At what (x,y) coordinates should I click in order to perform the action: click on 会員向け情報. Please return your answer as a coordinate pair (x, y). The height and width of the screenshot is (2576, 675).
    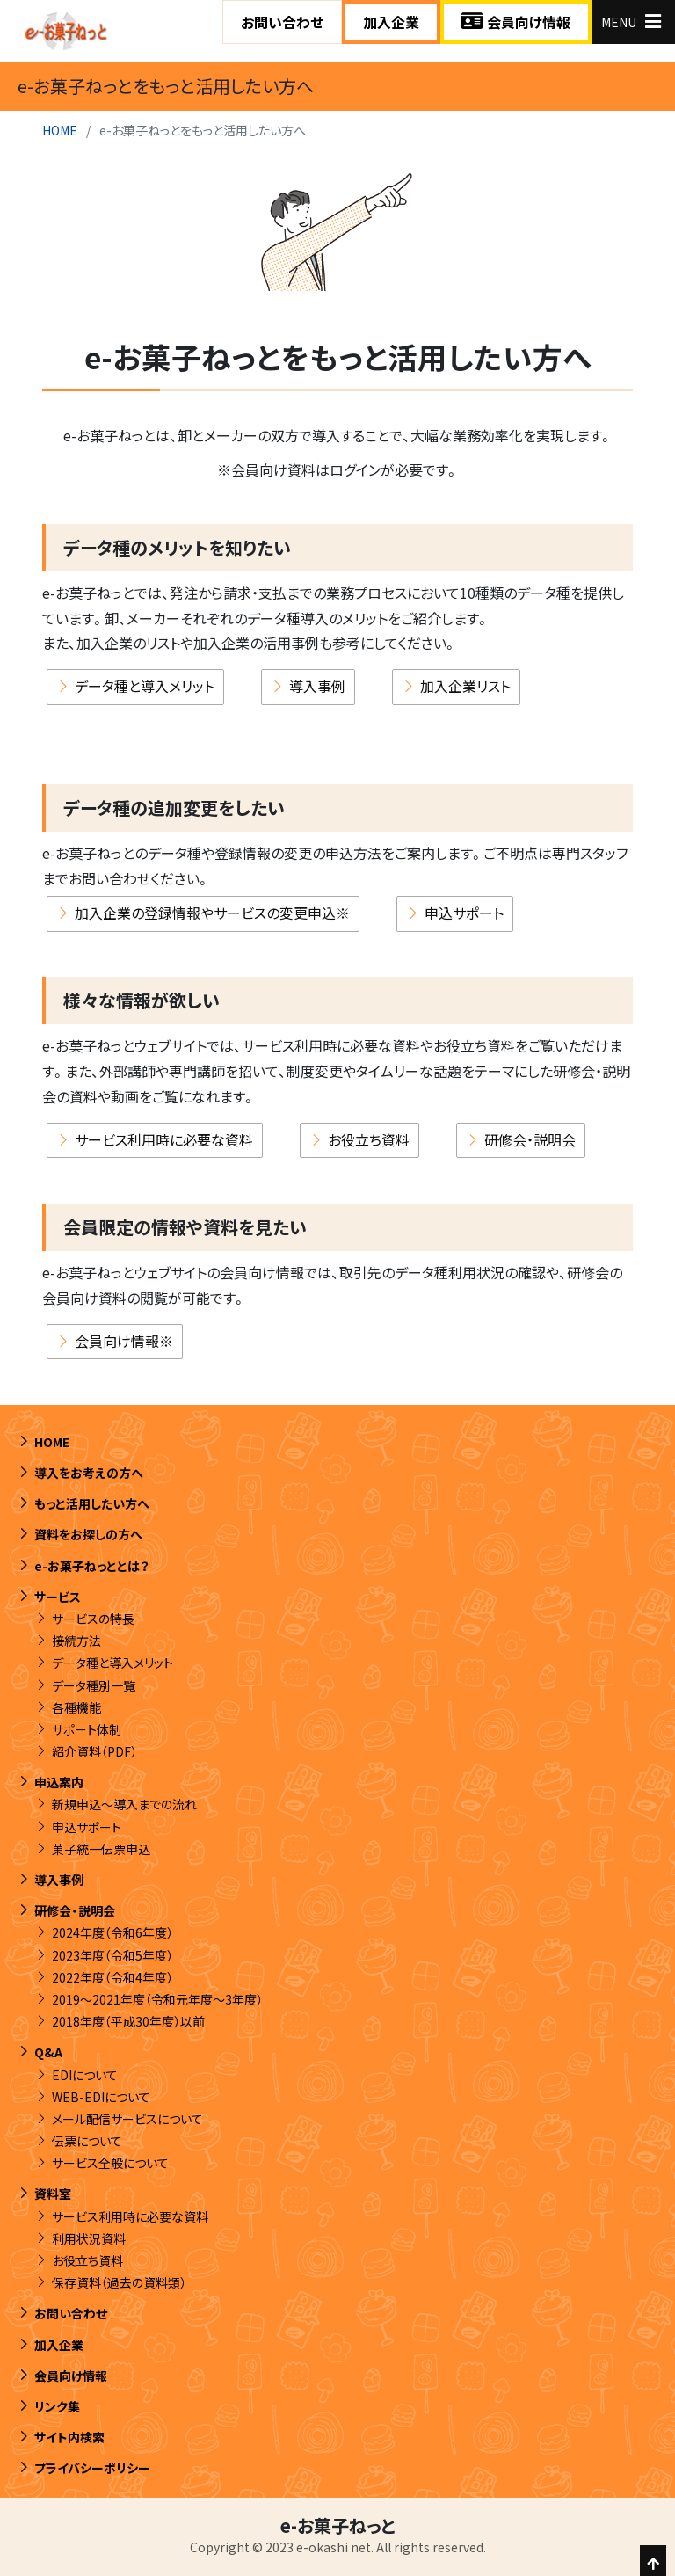
    Looking at the image, I should click on (515, 22).